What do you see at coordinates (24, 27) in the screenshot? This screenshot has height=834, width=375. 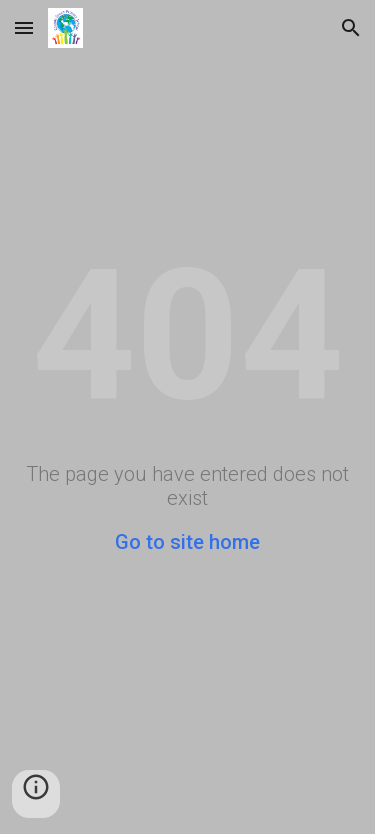 I see `[button]` at bounding box center [24, 27].